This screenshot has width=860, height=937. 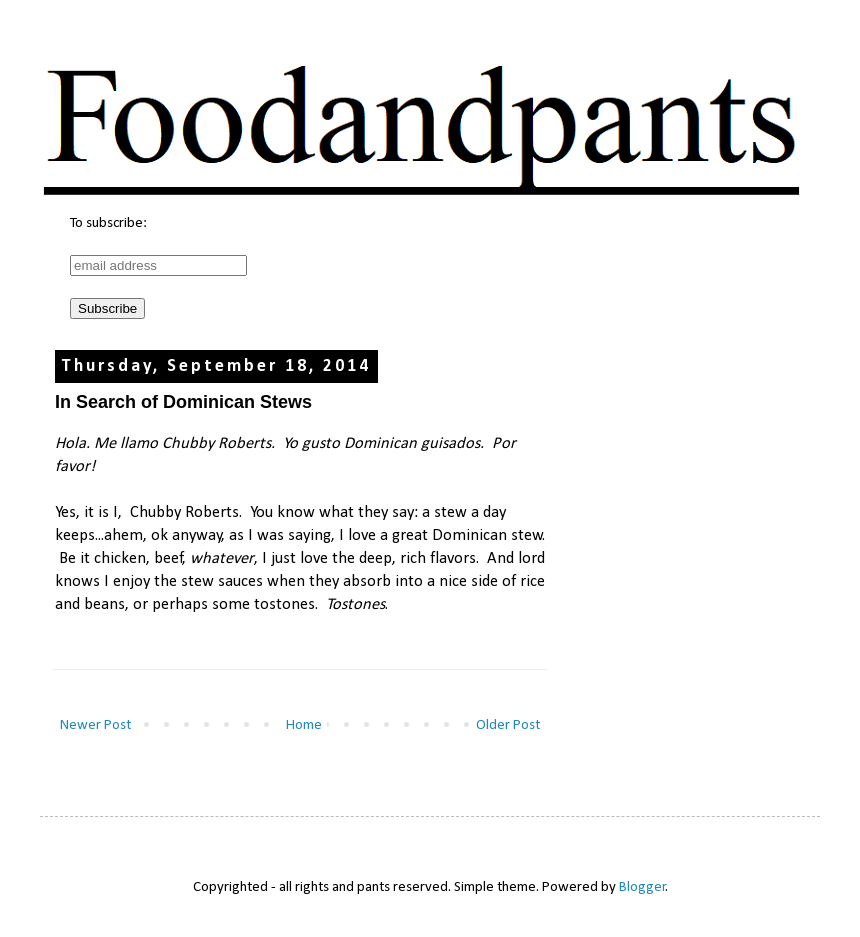 What do you see at coordinates (95, 725) in the screenshot?
I see `Newer Post` at bounding box center [95, 725].